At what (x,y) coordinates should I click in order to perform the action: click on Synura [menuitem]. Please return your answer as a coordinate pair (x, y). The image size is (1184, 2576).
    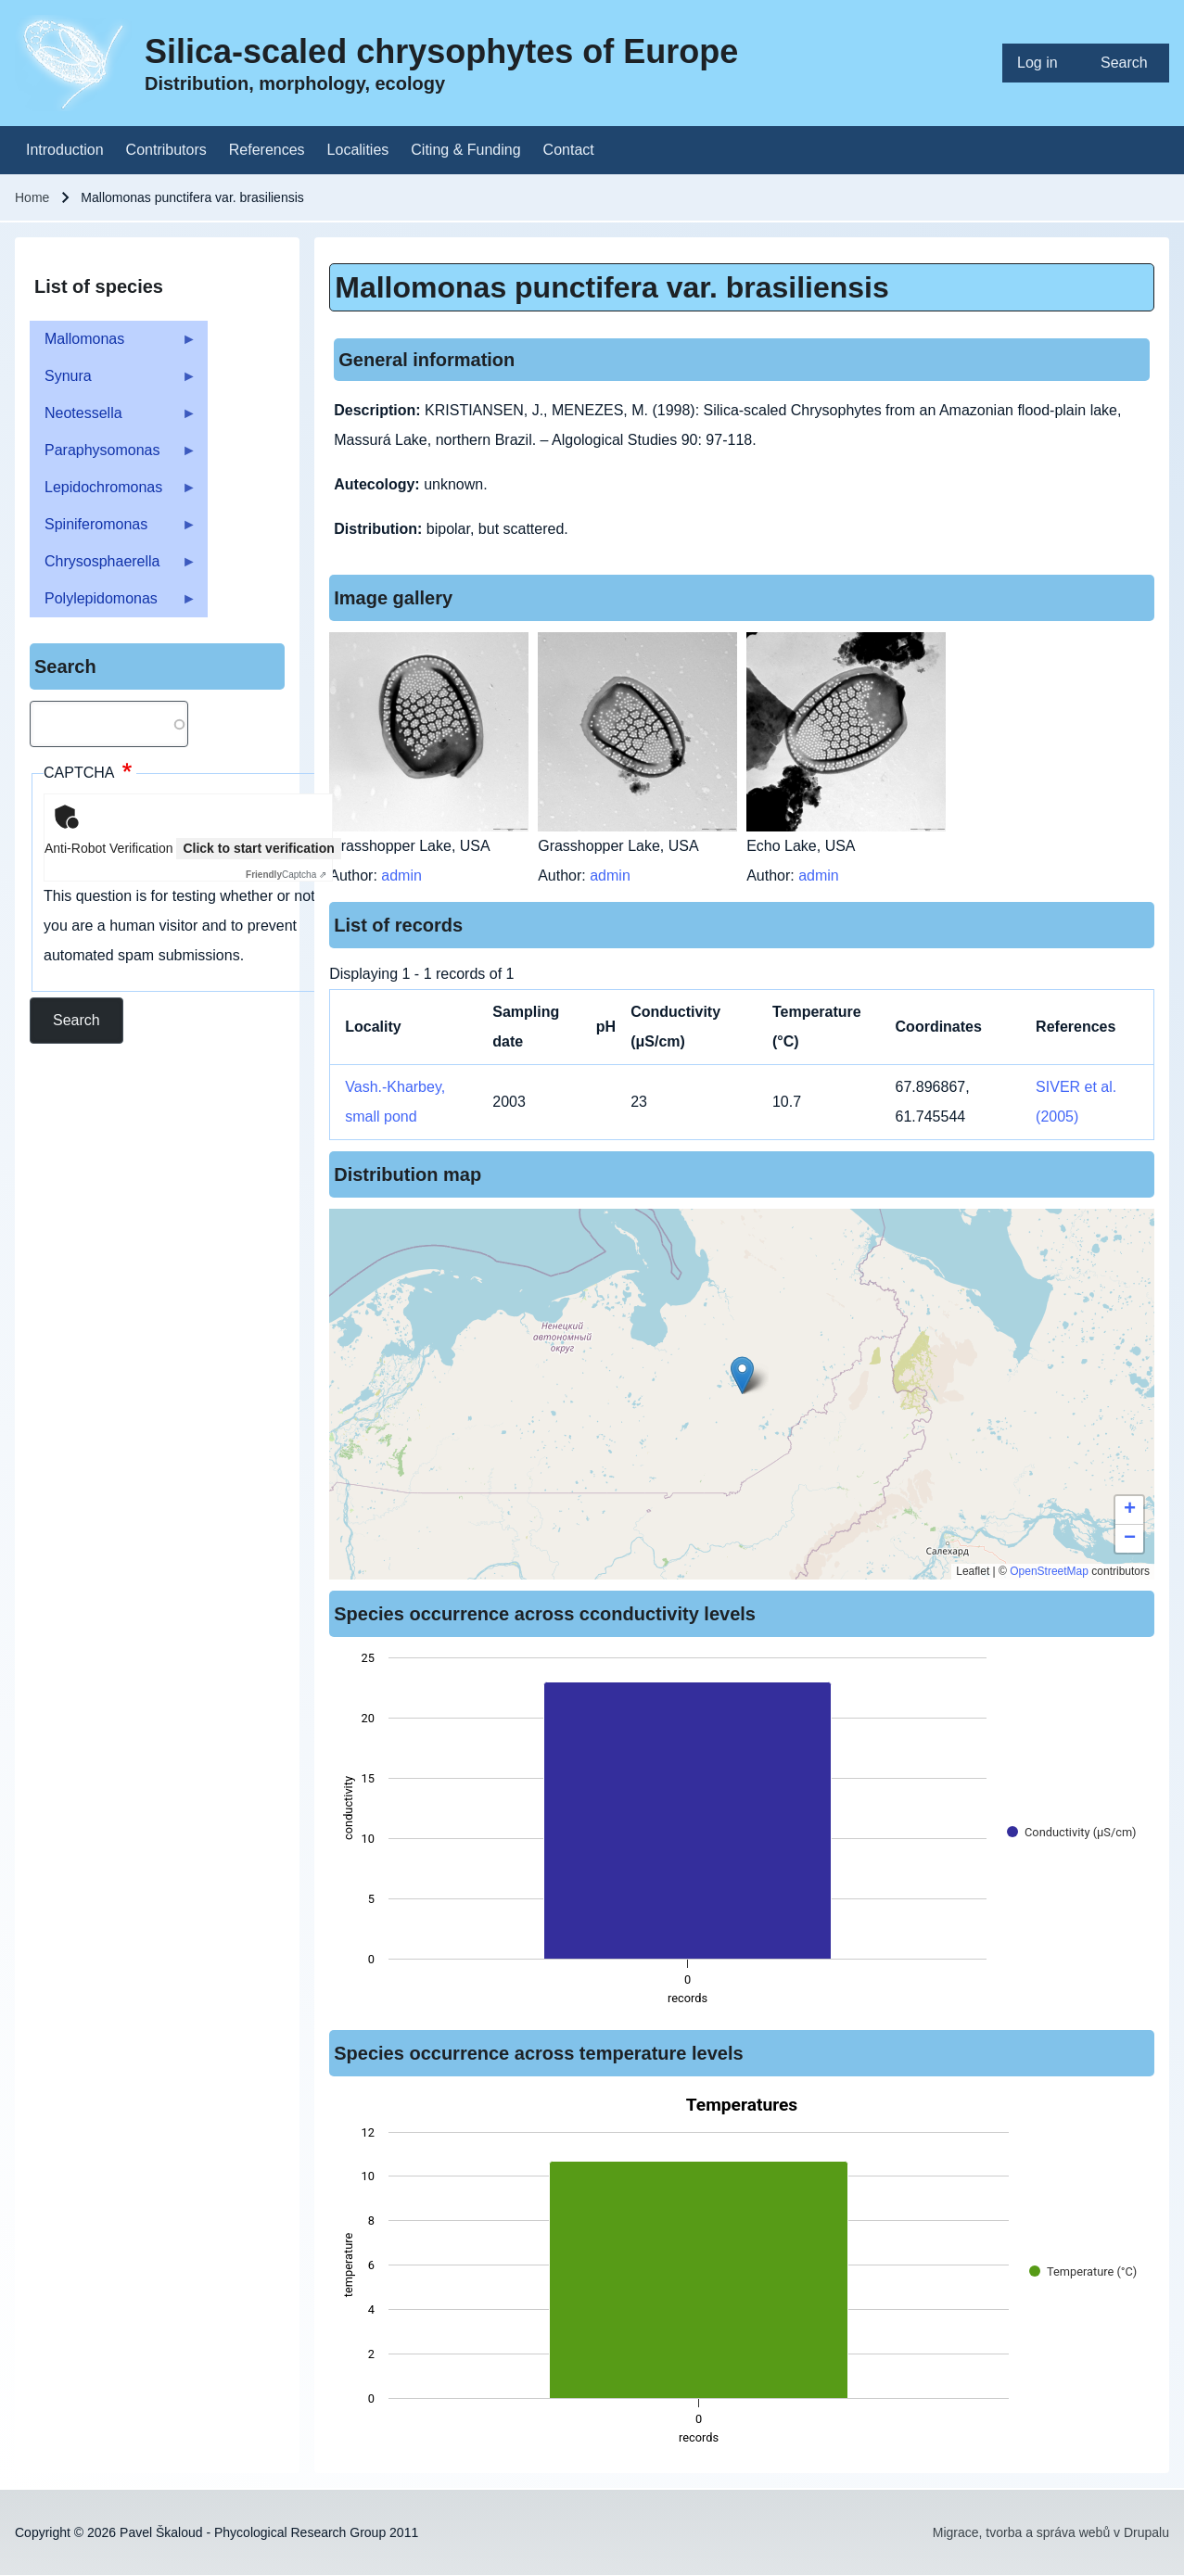
    Looking at the image, I should click on (113, 381).